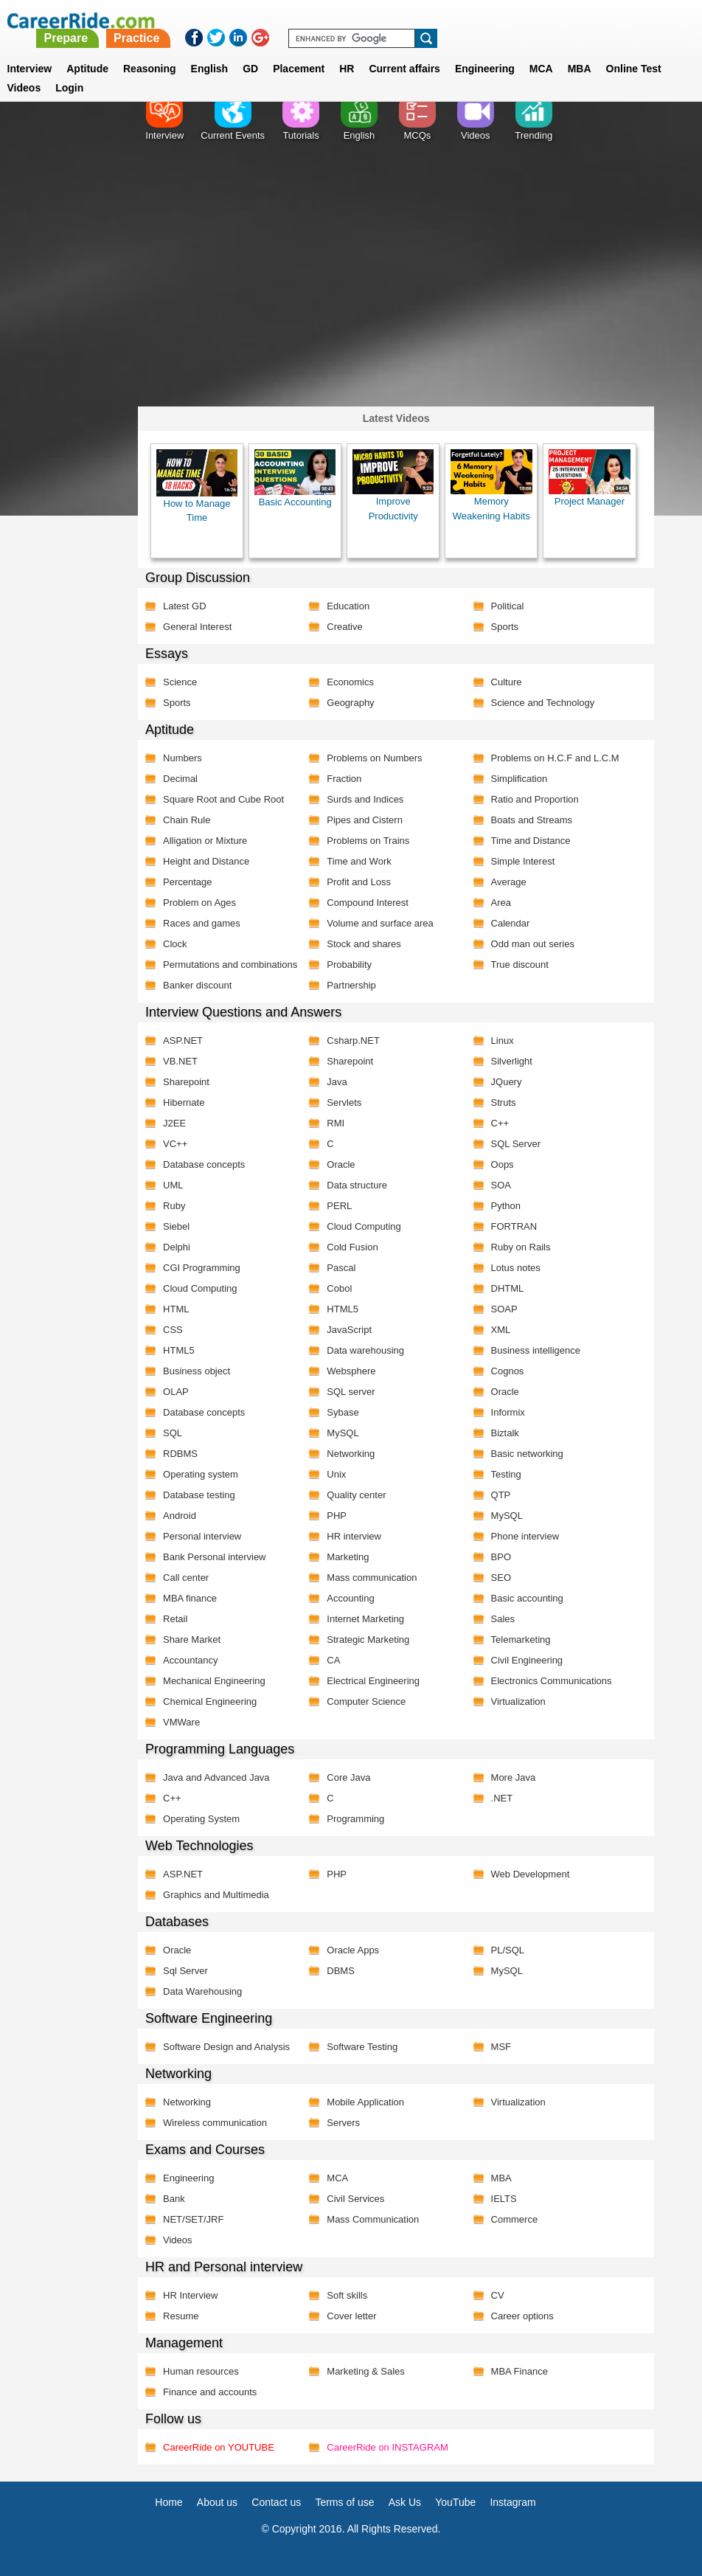  Describe the element at coordinates (368, 1639) in the screenshot. I see `Strategic Marketing` at that location.